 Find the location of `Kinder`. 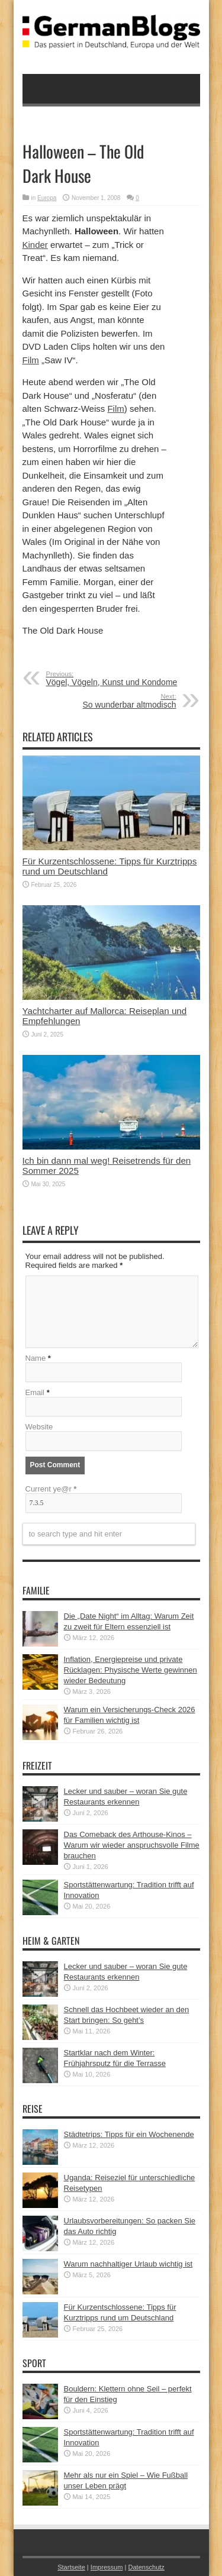

Kinder is located at coordinates (35, 245).